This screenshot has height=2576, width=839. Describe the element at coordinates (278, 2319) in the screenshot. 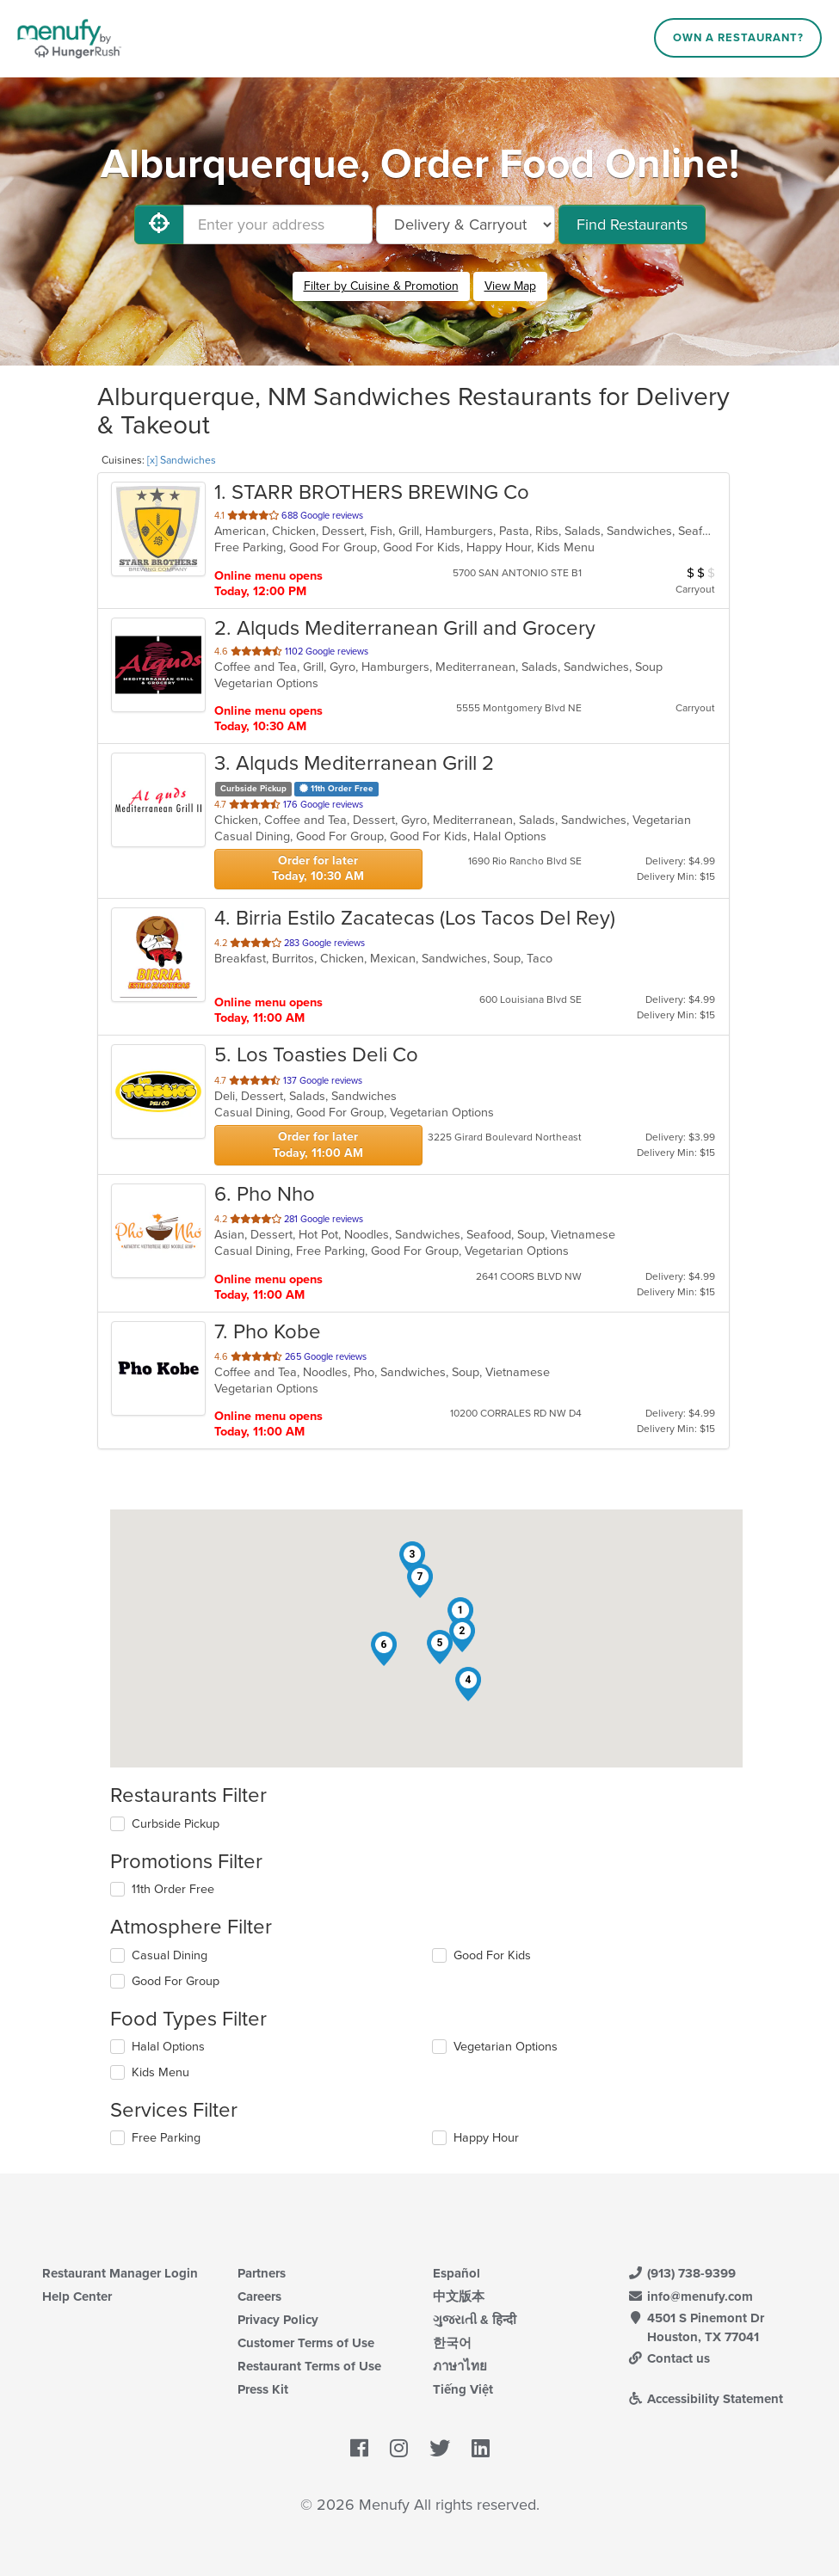

I see `Privacy Policy` at that location.